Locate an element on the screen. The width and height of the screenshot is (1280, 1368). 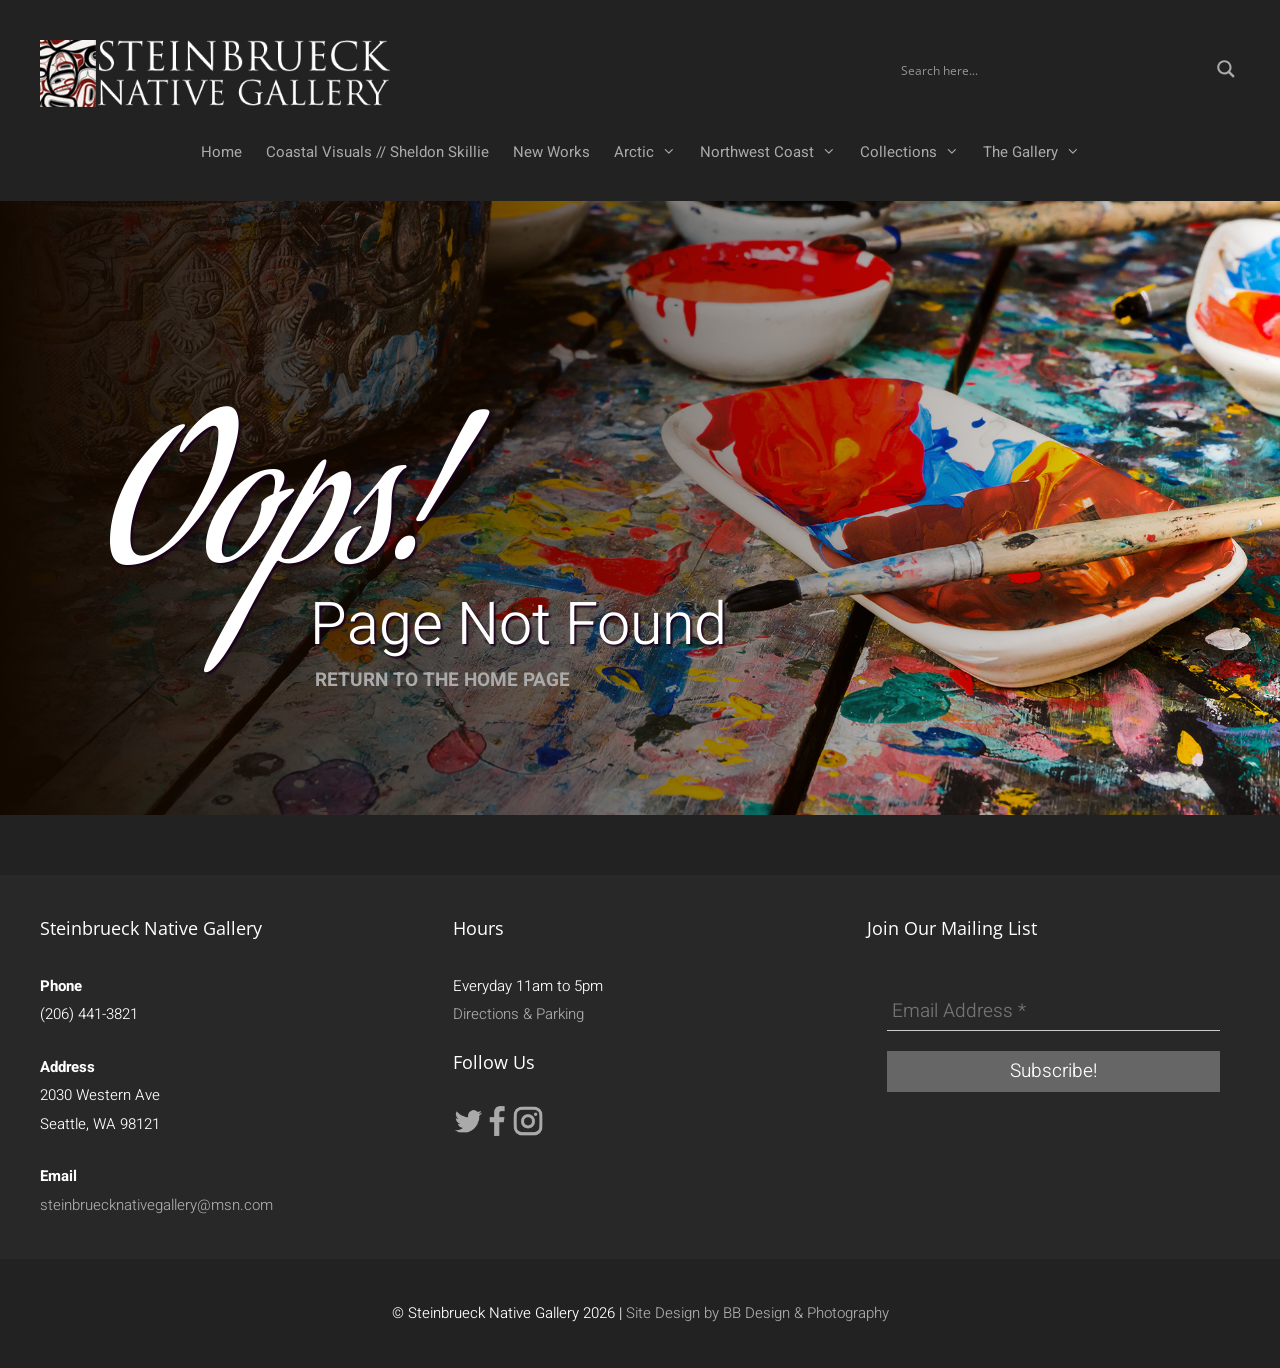
[Search magnifier button] is located at coordinates (1226, 69).